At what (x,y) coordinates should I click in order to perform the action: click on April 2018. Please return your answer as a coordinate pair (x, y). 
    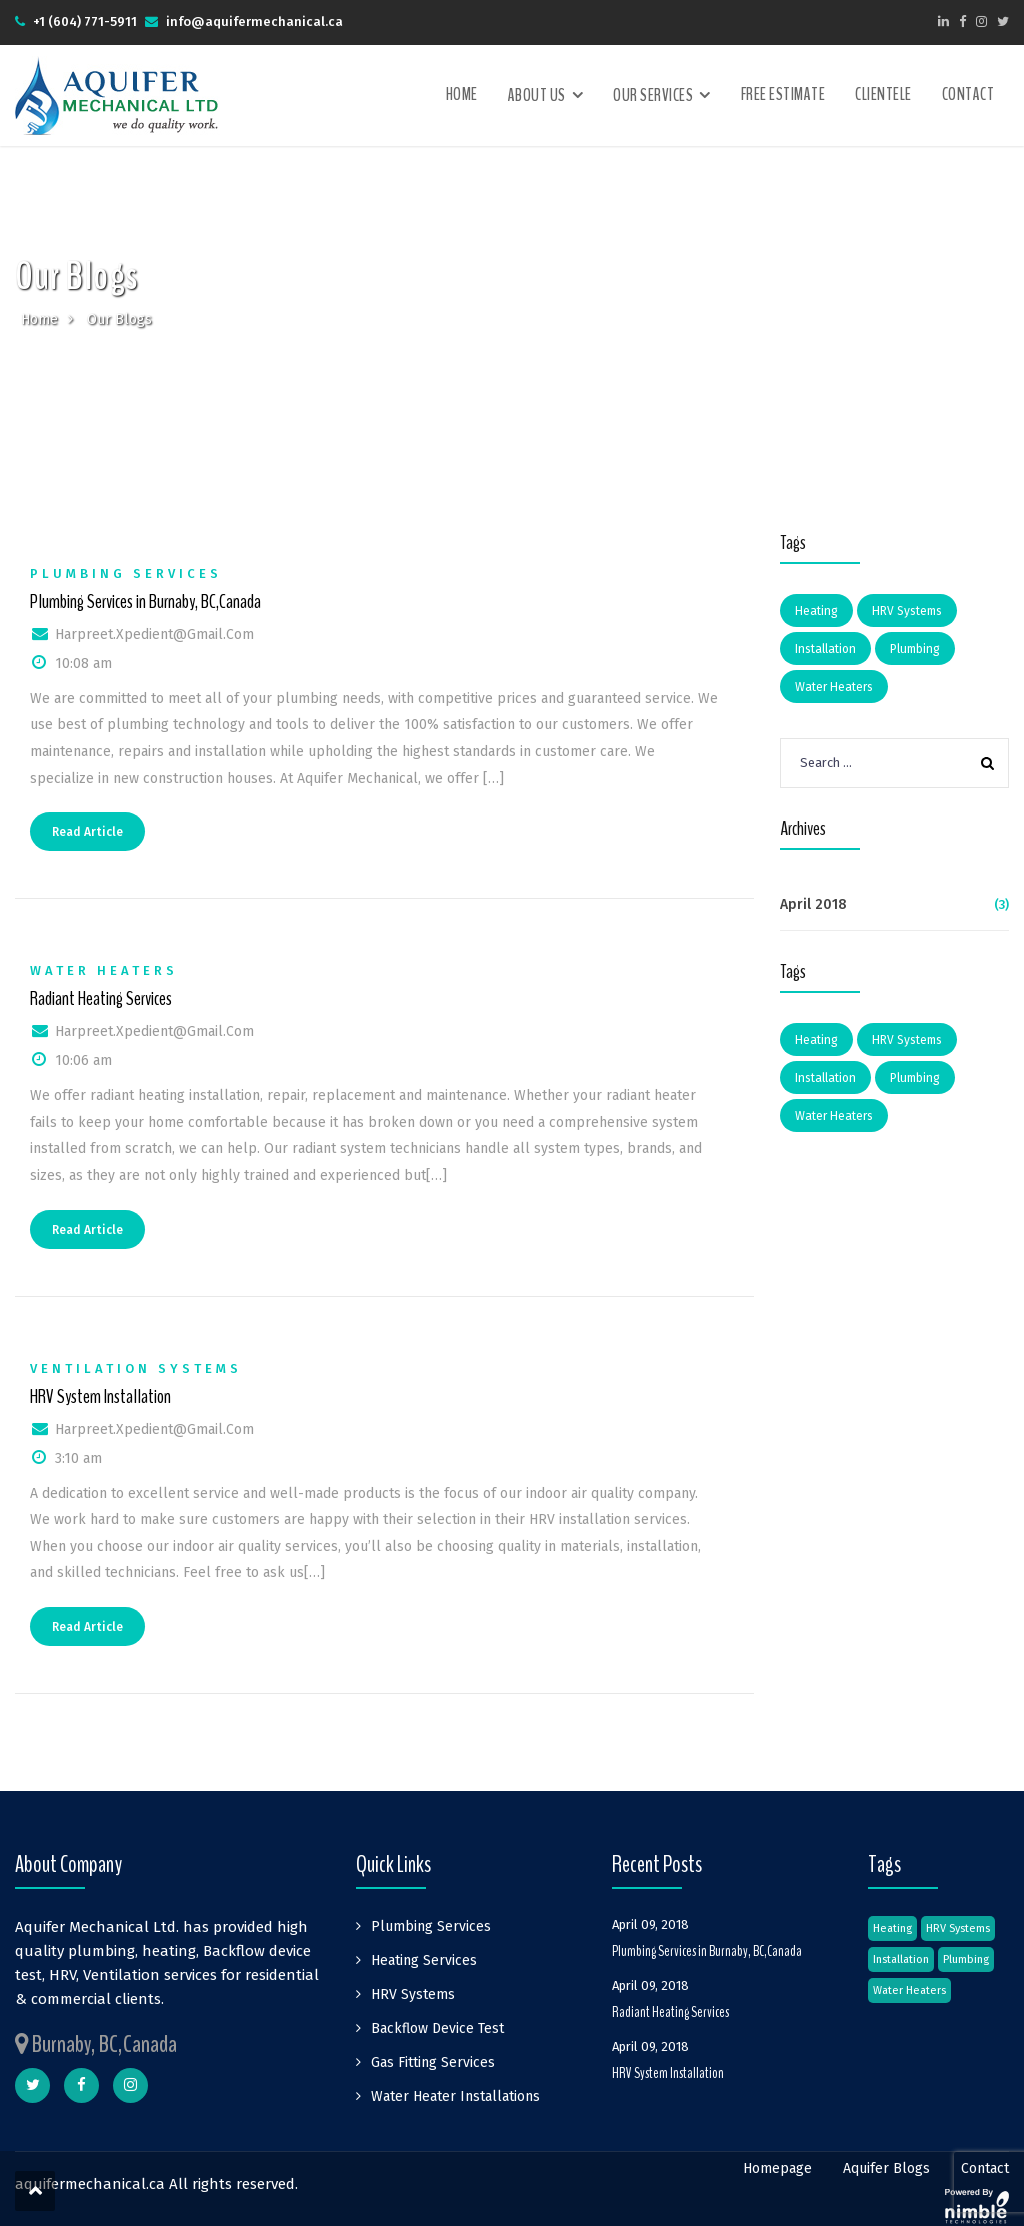
    Looking at the image, I should click on (813, 904).